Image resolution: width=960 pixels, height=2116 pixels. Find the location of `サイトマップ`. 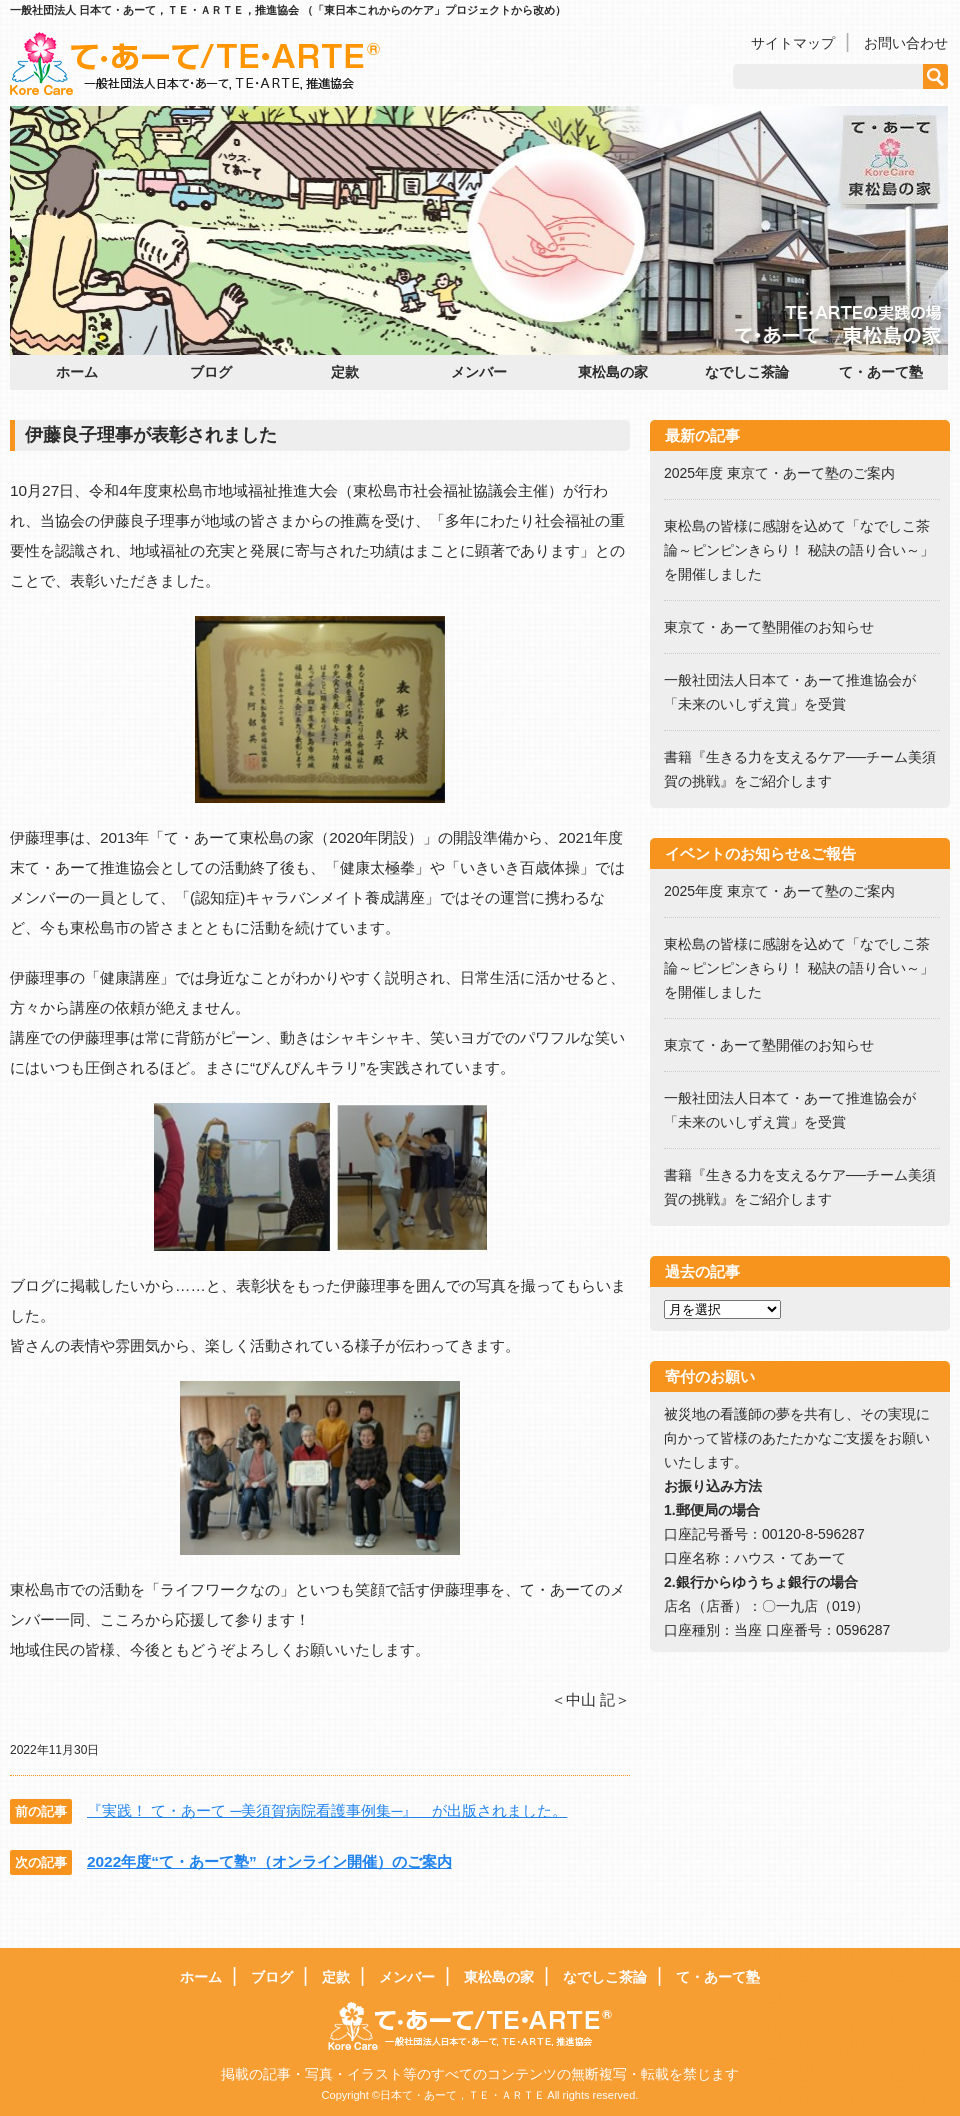

サイトマップ is located at coordinates (793, 43).